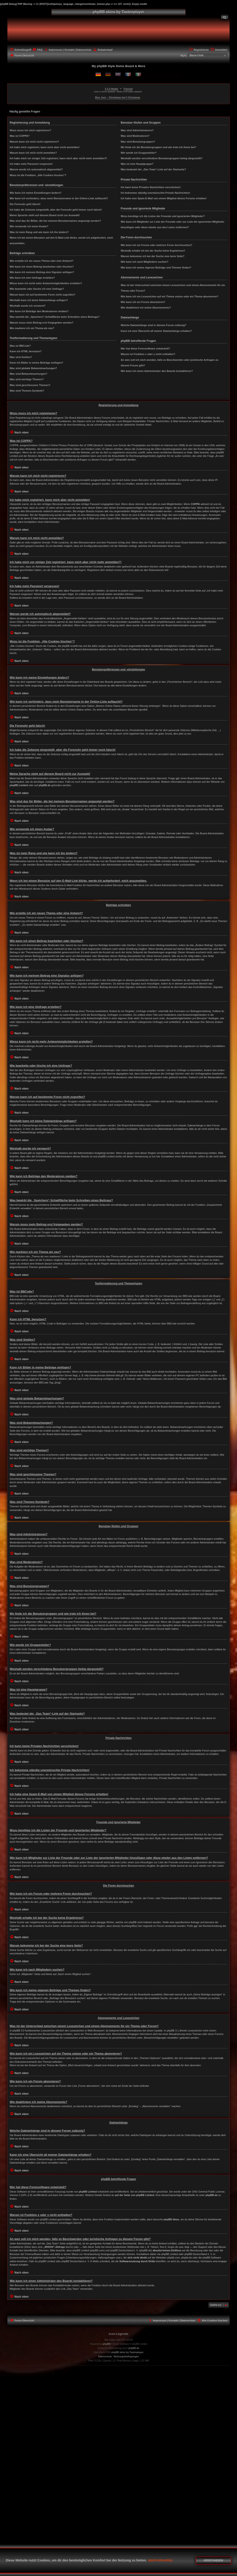  Describe the element at coordinates (28, 305) in the screenshot. I see `Weshalb wurde ich verwarnt?` at that location.